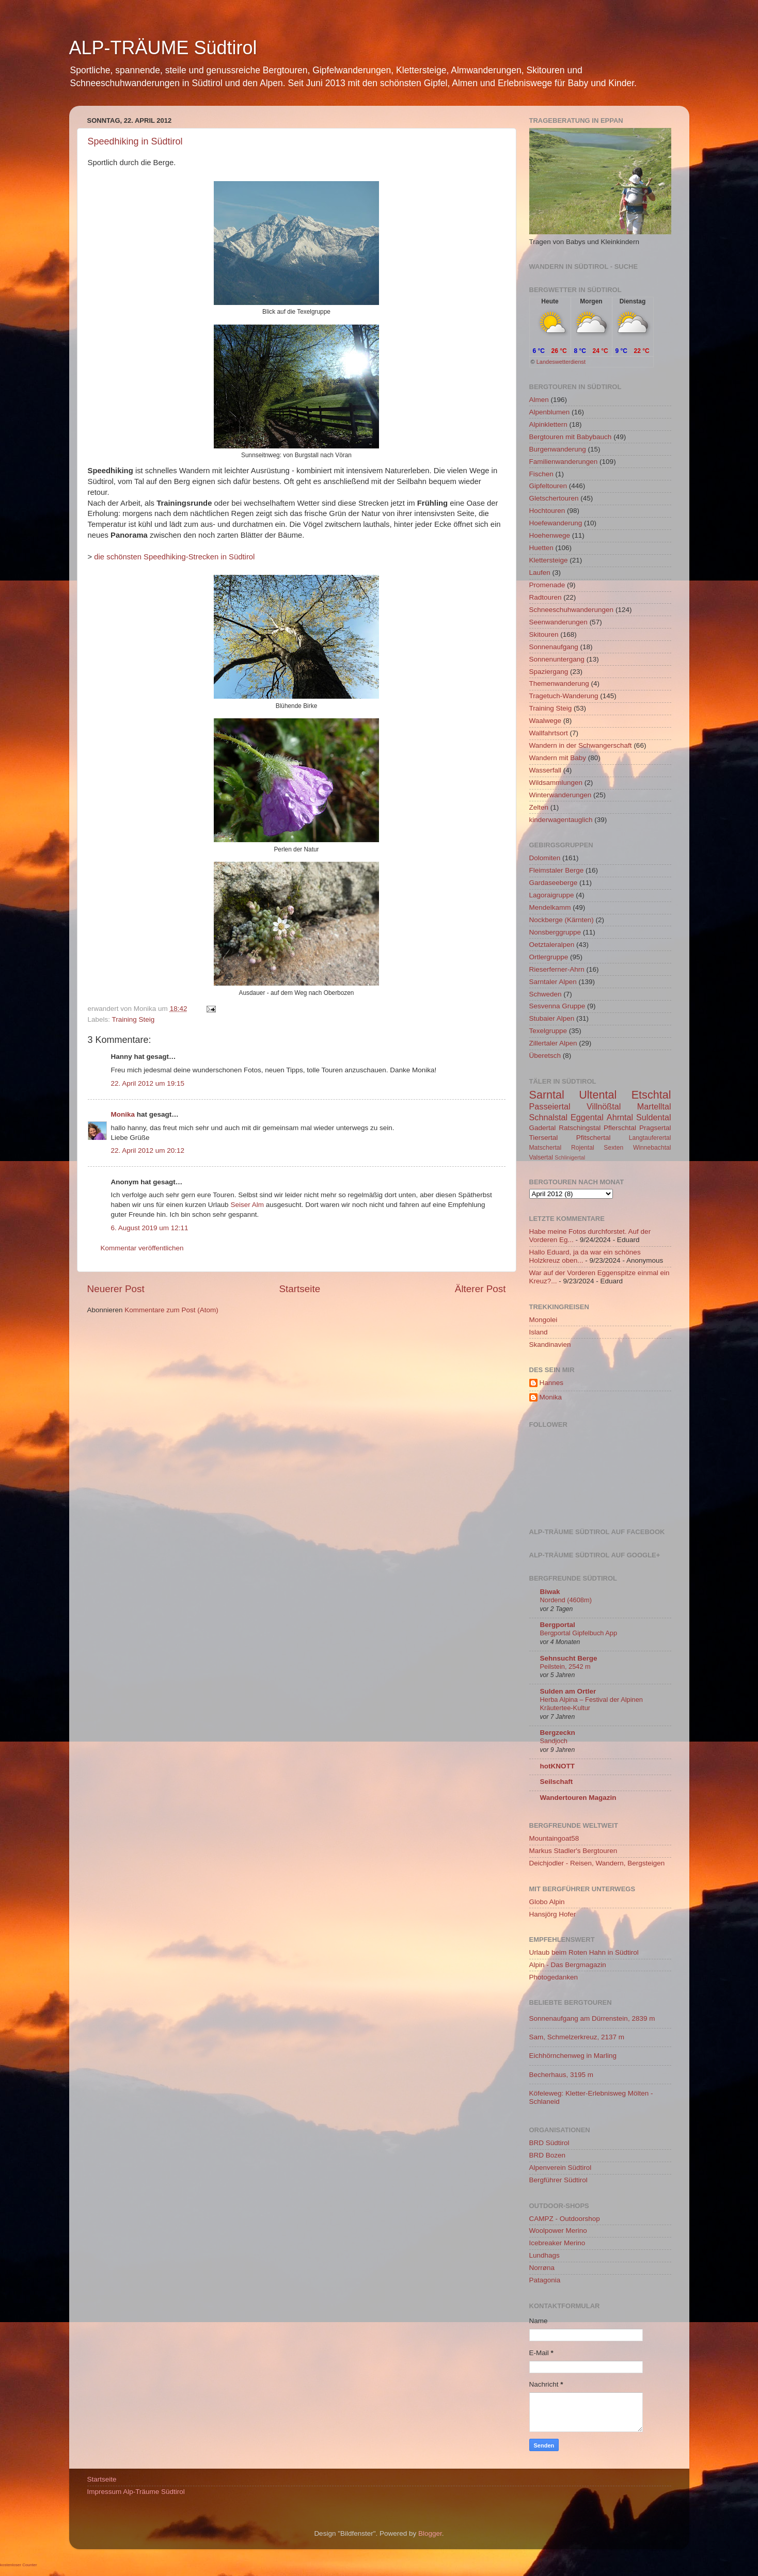 This screenshot has height=2576, width=758. I want to click on Mountaingoat58, so click(554, 1838).